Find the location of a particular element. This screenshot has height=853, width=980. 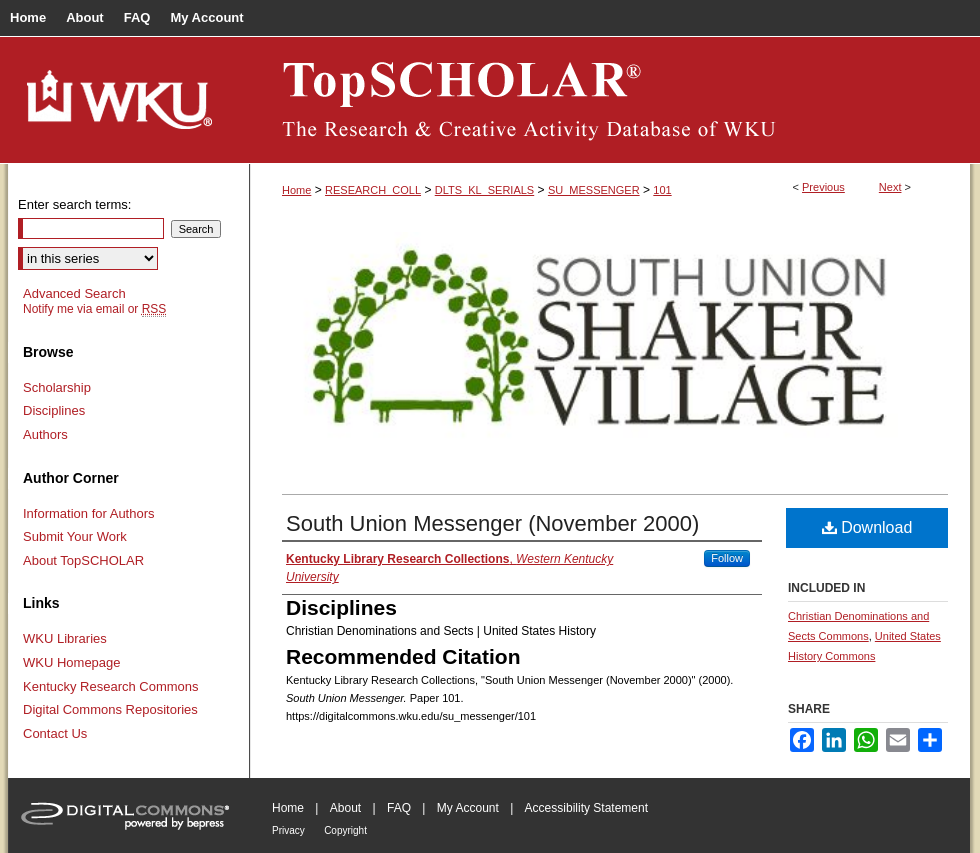

Follow is located at coordinates (727, 558).